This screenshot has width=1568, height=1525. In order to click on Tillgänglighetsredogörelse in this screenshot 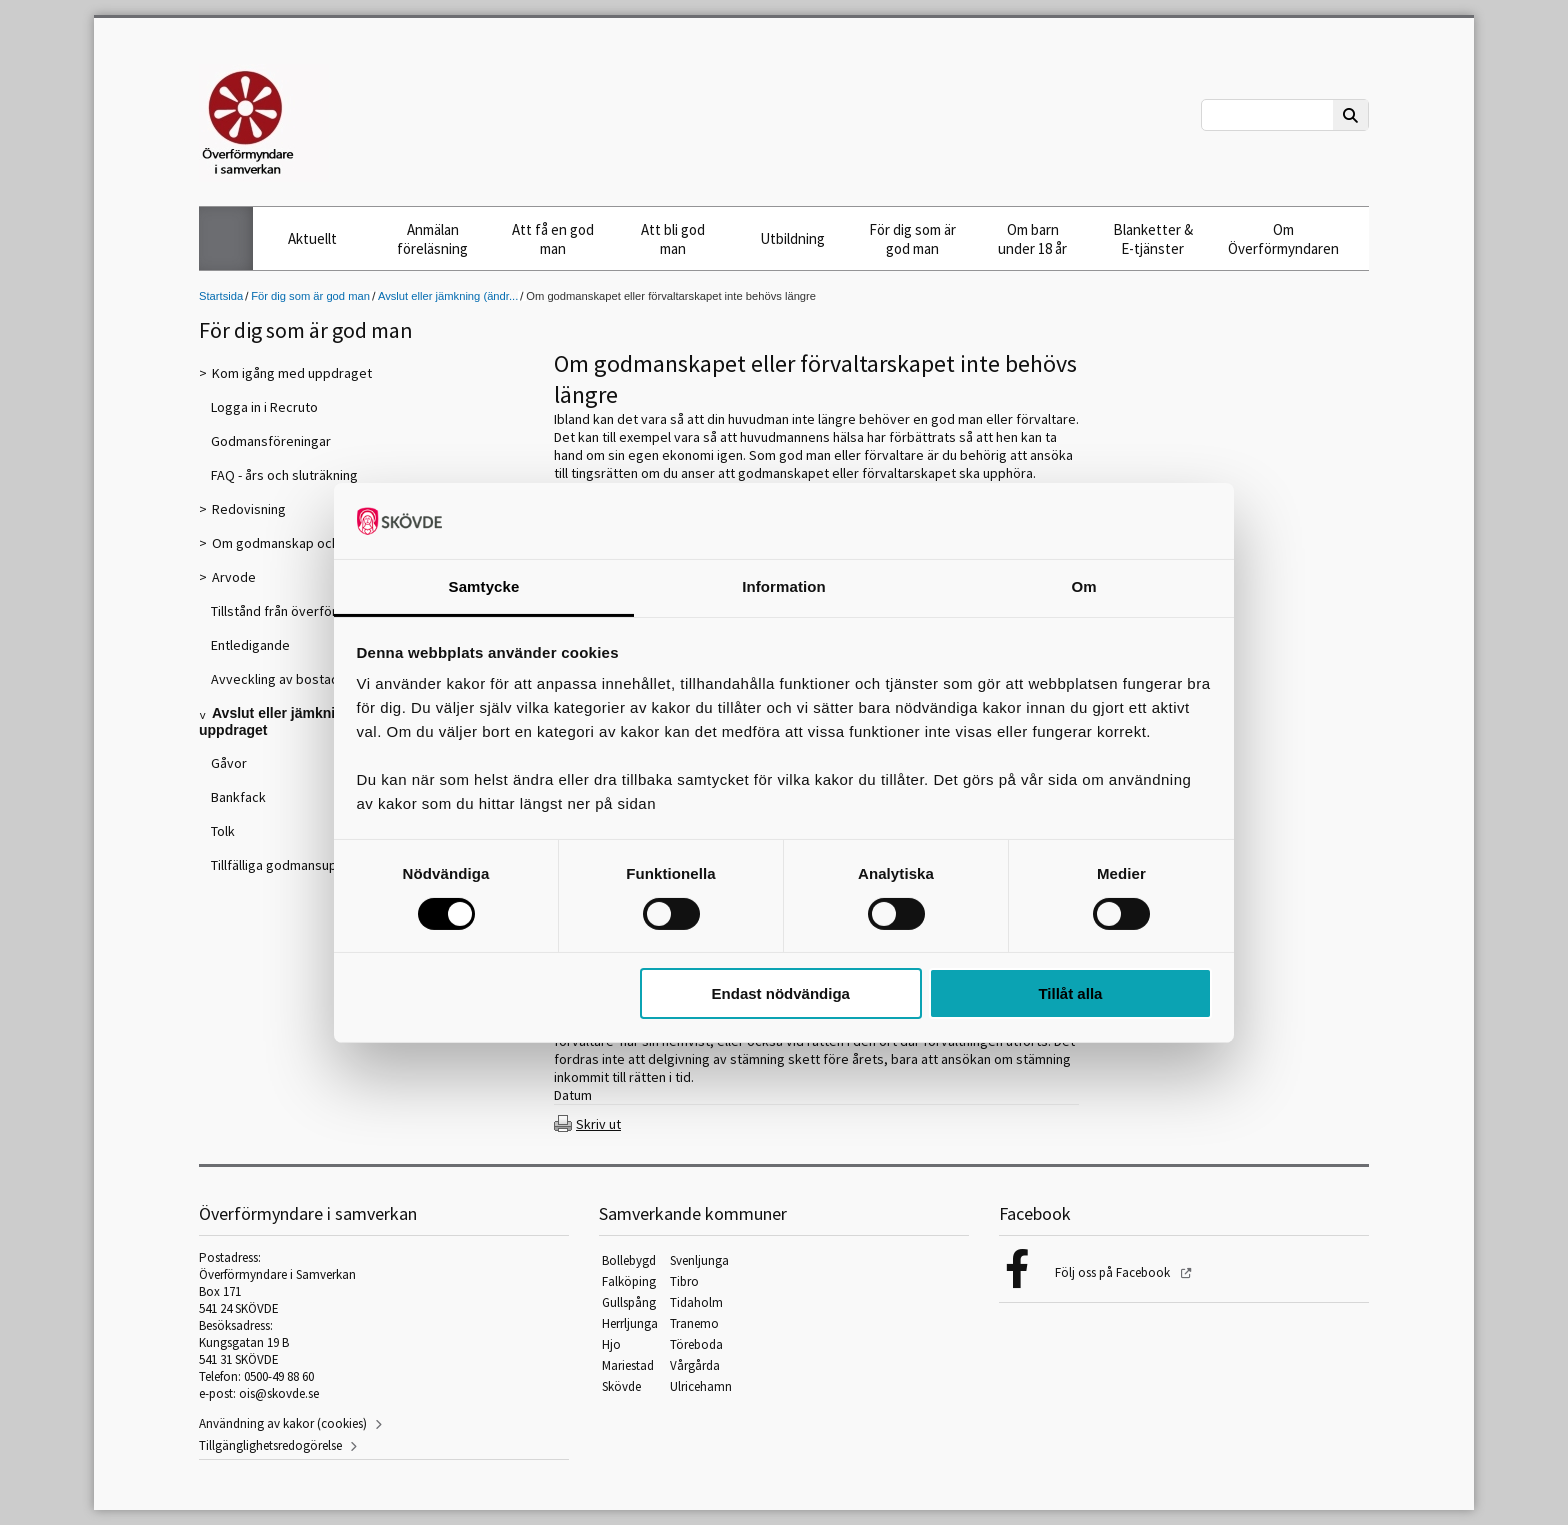, I will do `click(270, 1445)`.